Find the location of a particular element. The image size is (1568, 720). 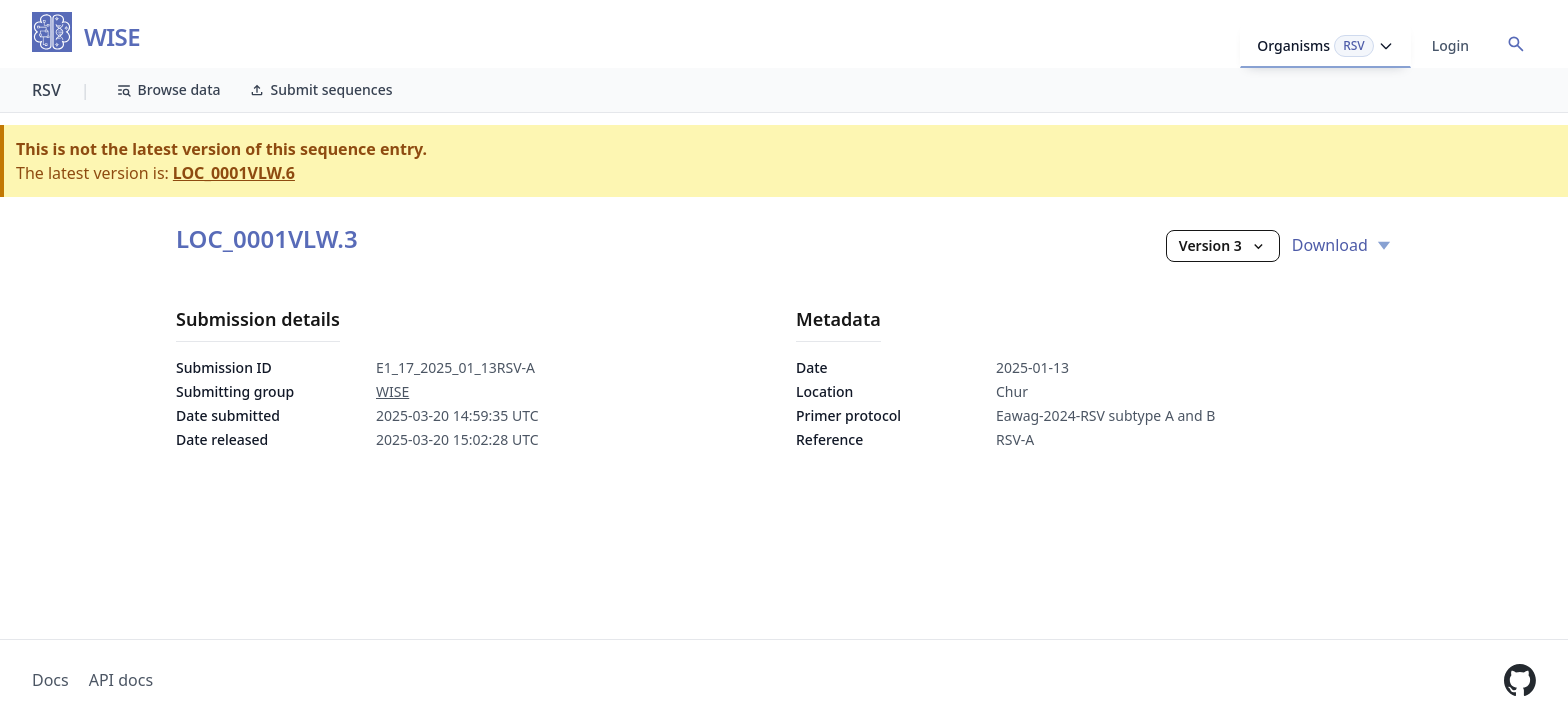

[Open accession search] is located at coordinates (1516, 44).